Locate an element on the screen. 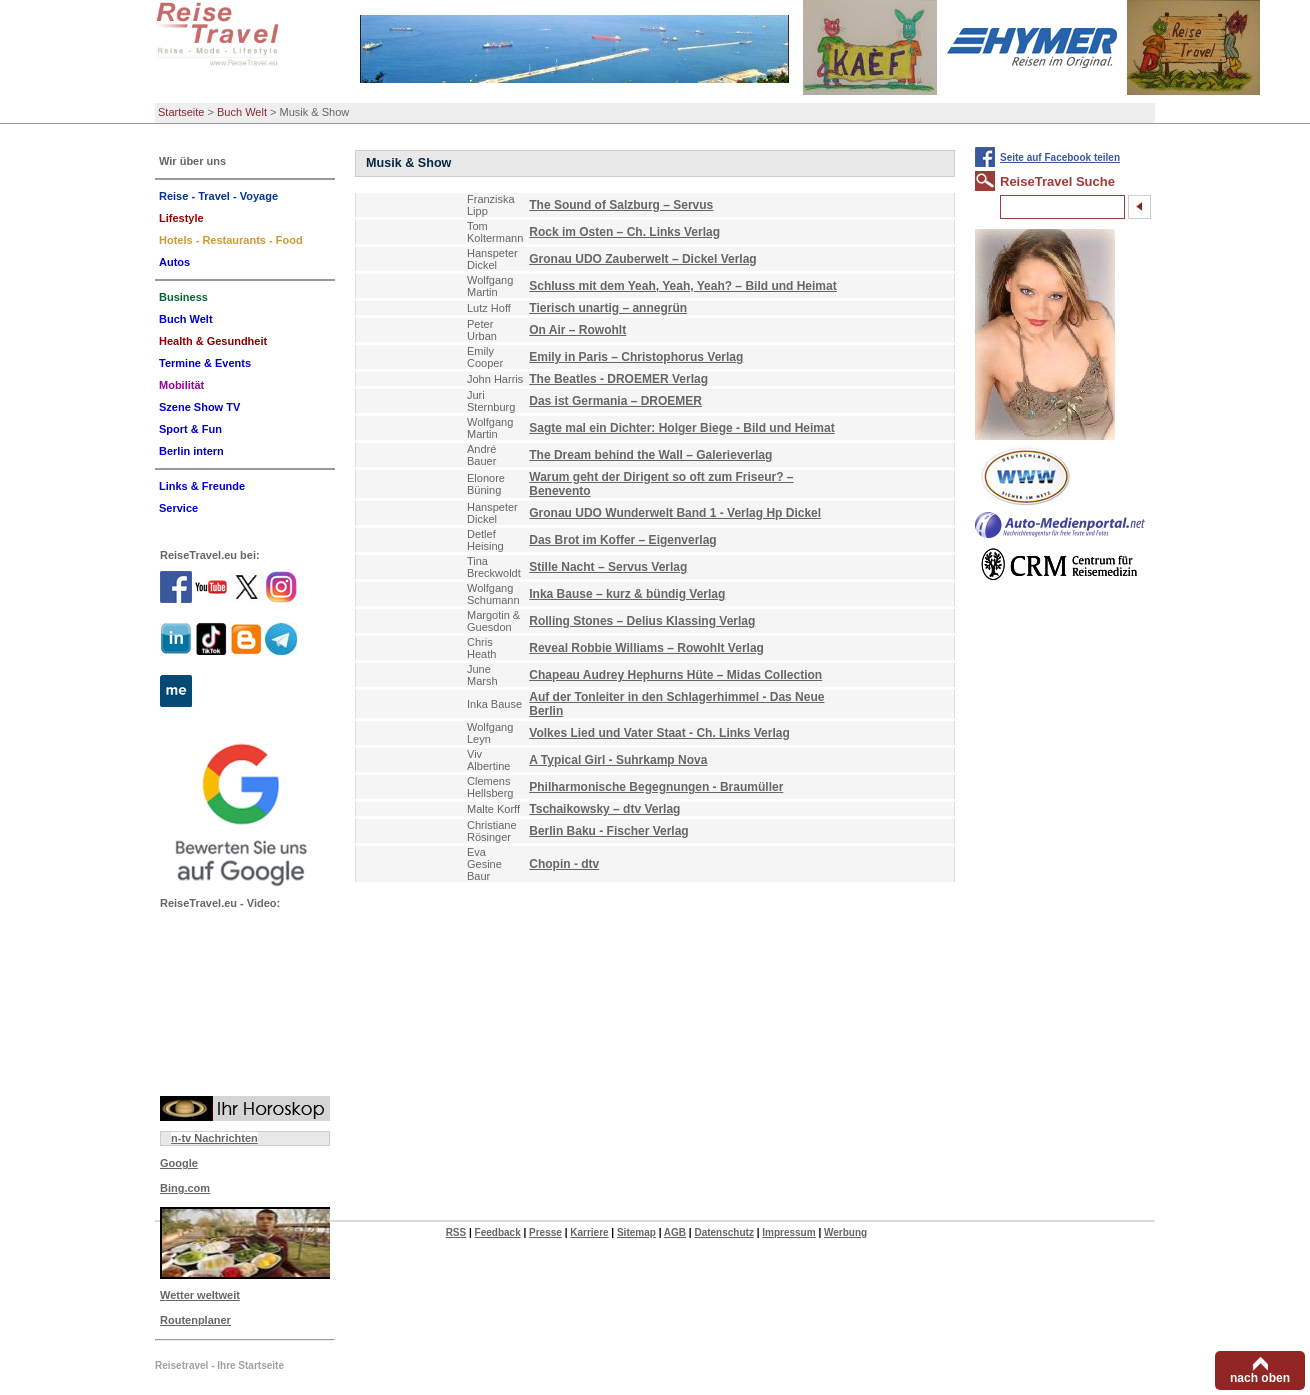 The height and width of the screenshot is (1395, 1310). Karriere is located at coordinates (589, 1232).